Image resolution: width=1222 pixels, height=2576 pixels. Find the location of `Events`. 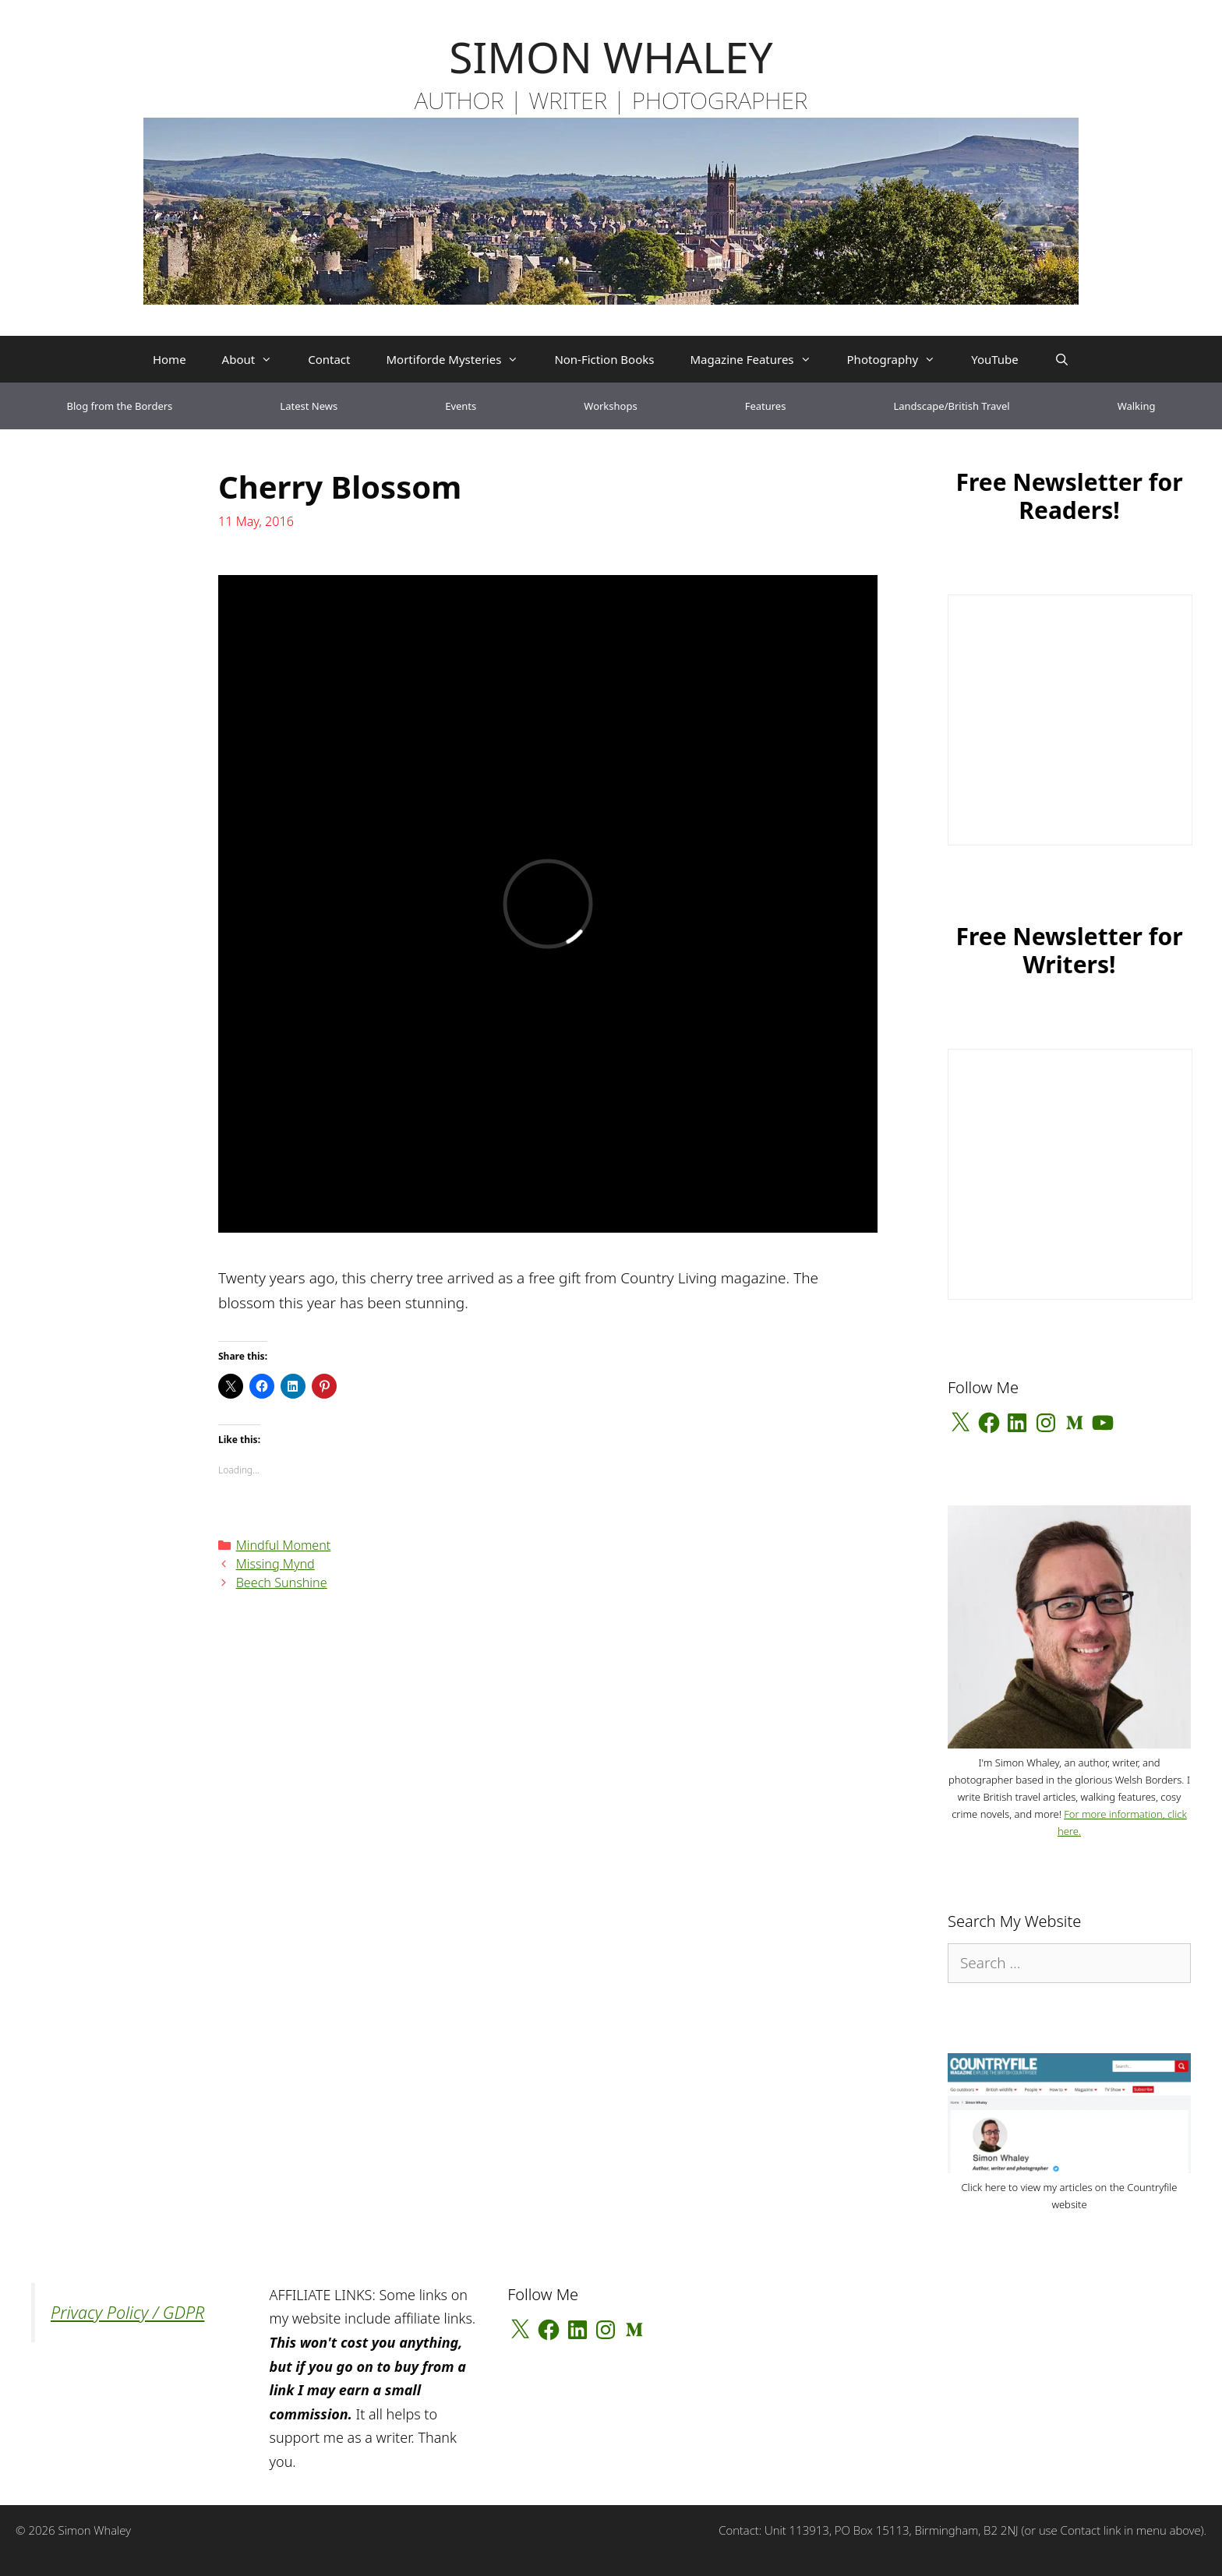

Events is located at coordinates (460, 406).